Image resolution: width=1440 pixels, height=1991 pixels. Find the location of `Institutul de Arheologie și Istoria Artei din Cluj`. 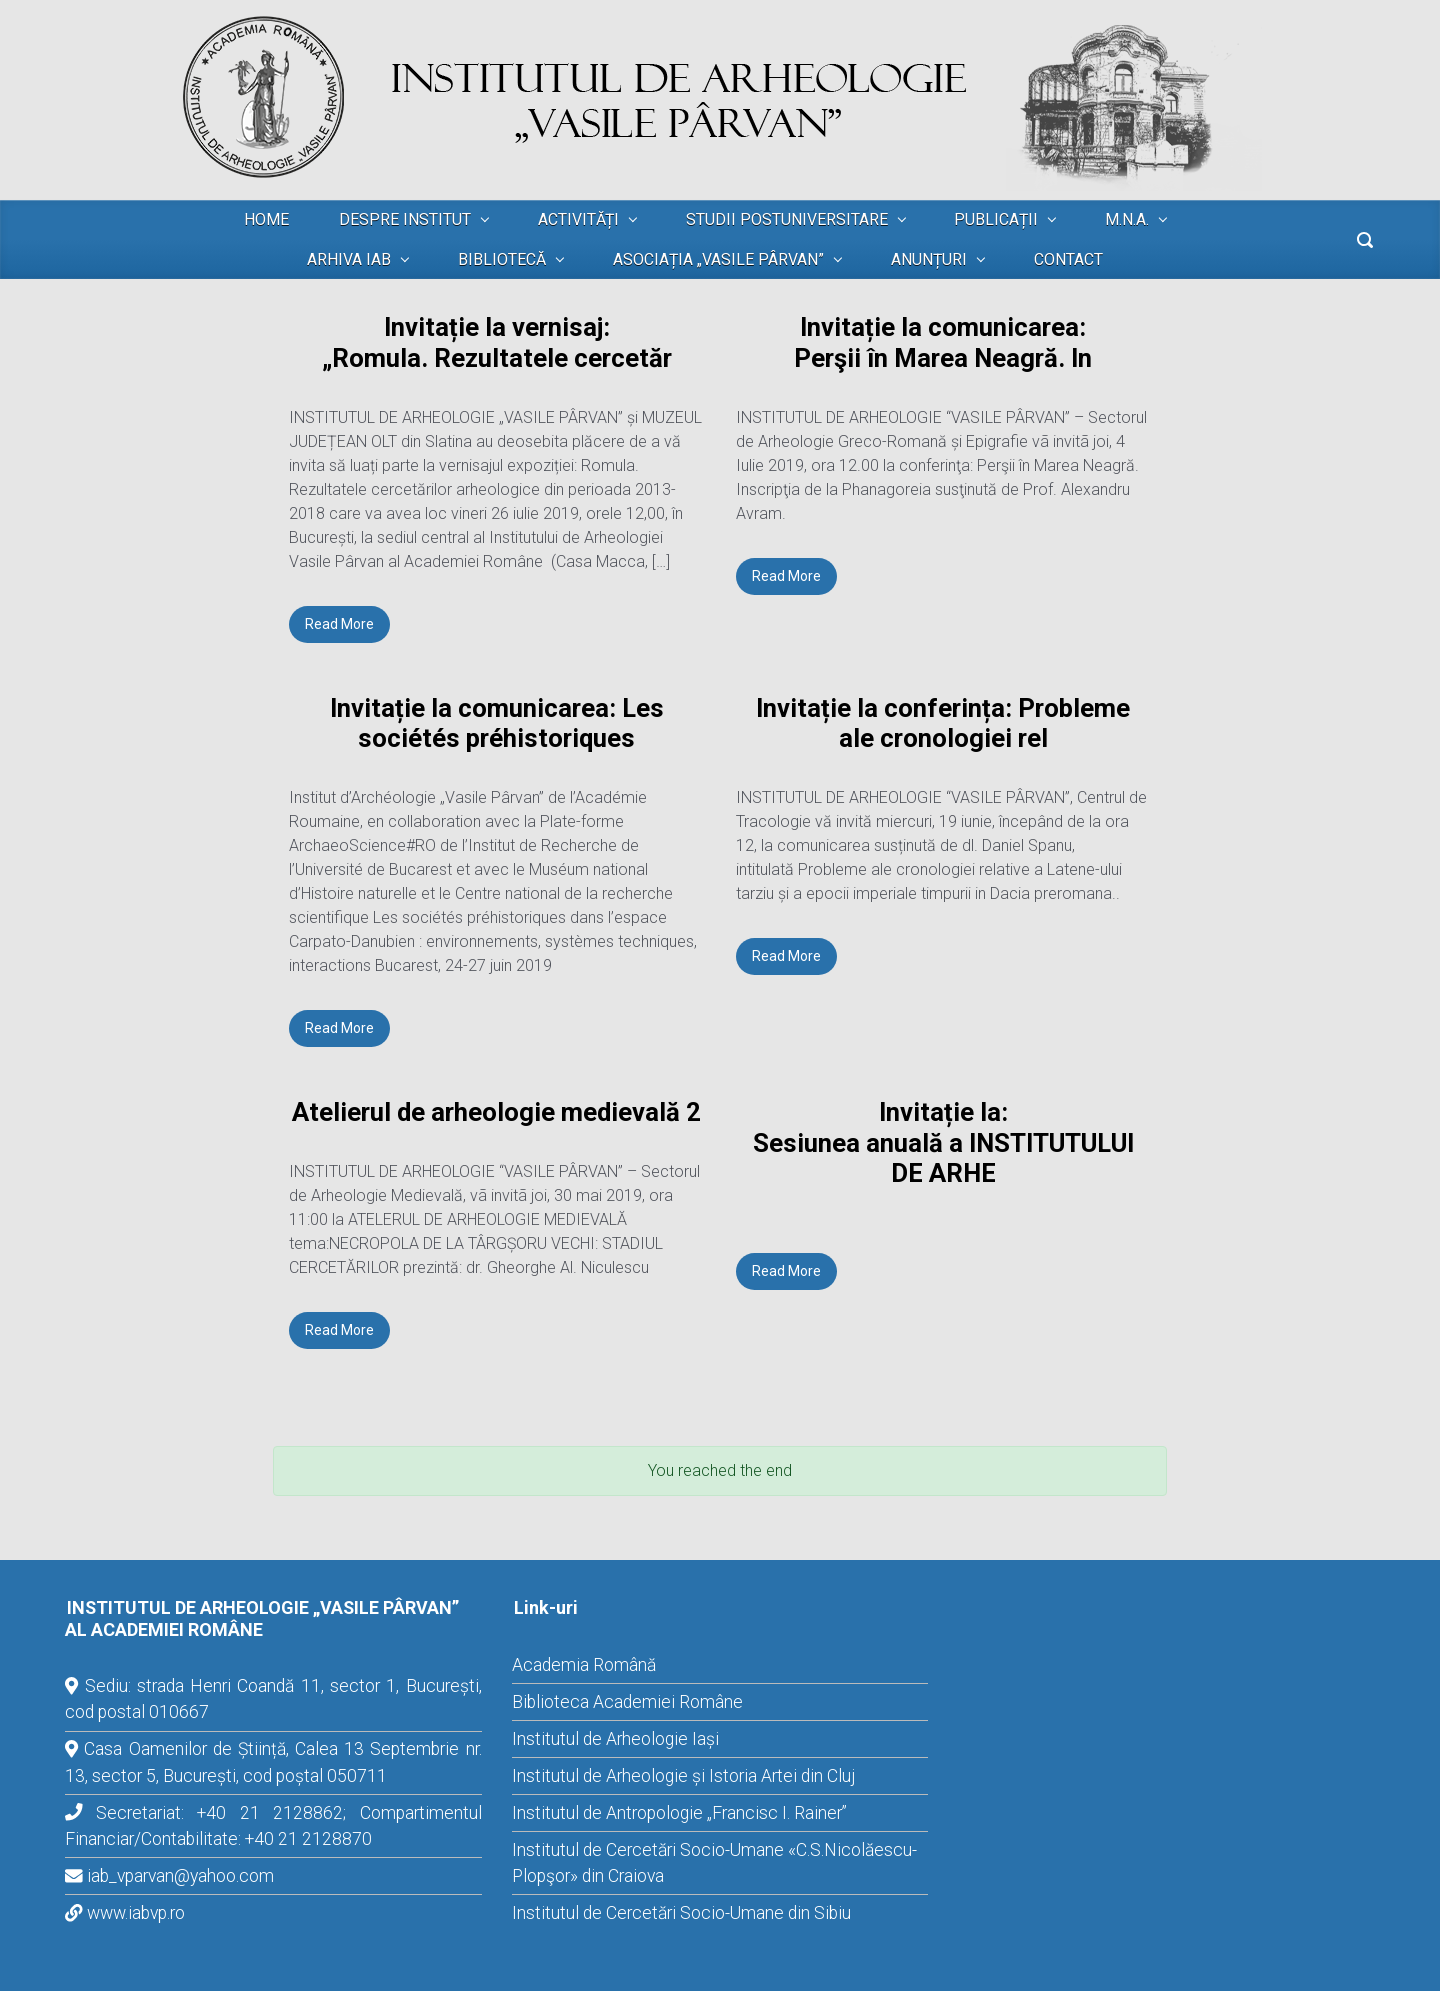

Institutul de Arheologie și Istoria Artei din Cluj is located at coordinates (683, 1776).